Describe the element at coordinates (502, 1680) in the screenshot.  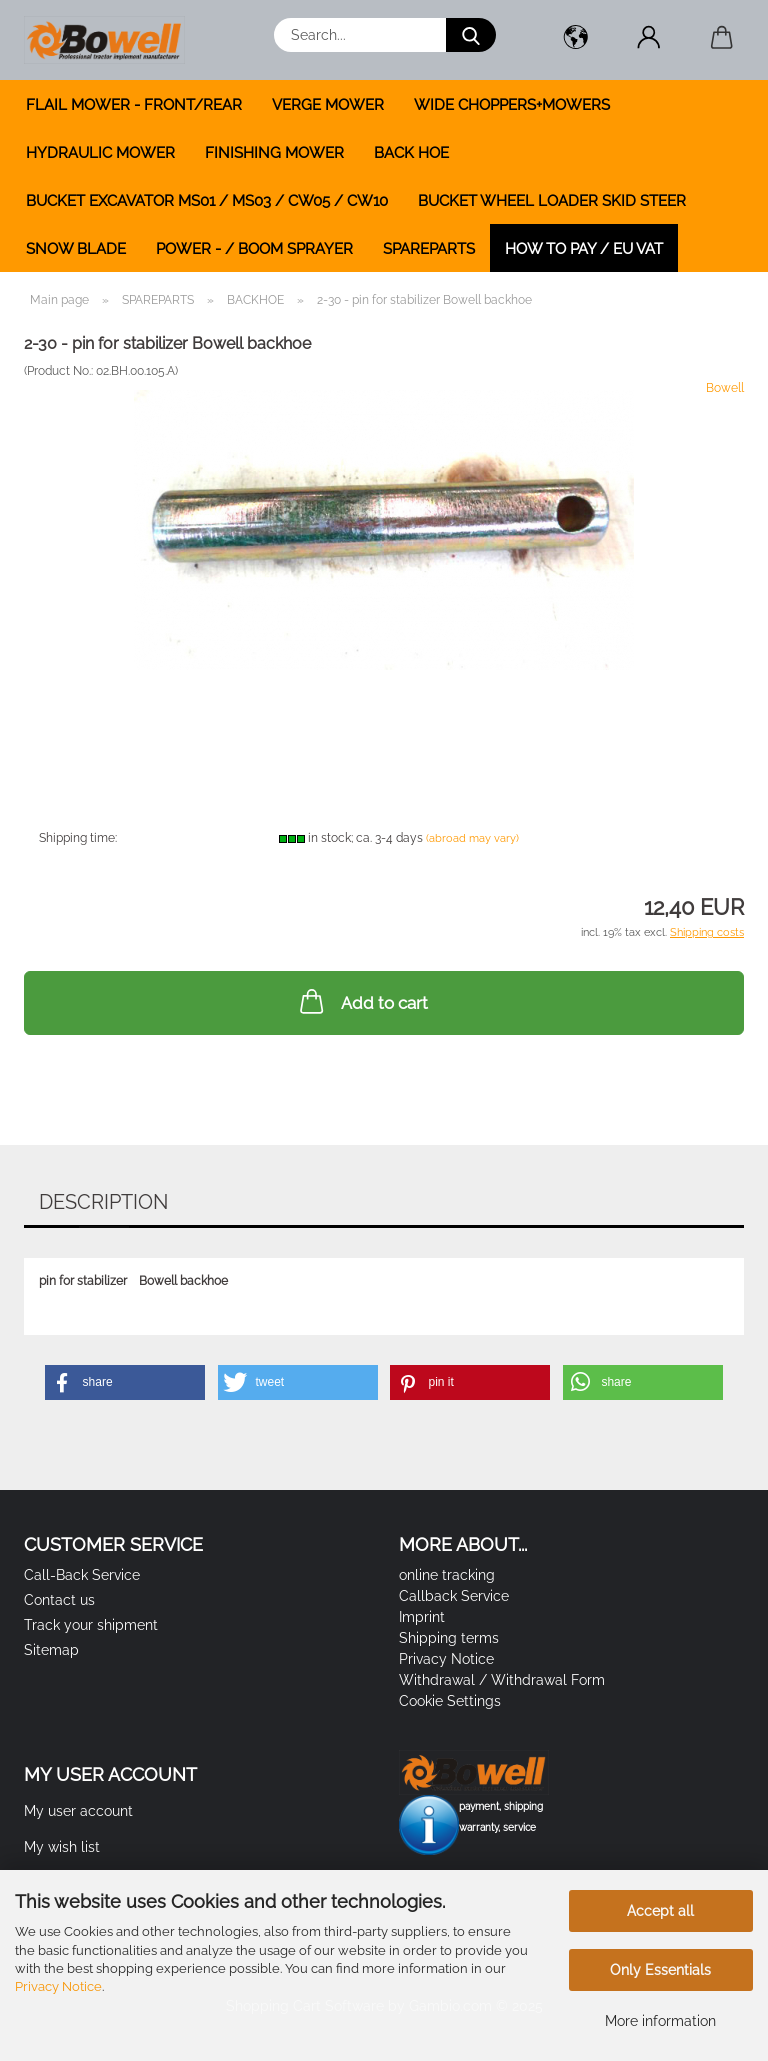
I see `Withdrawal / Withdrawal Form` at that location.